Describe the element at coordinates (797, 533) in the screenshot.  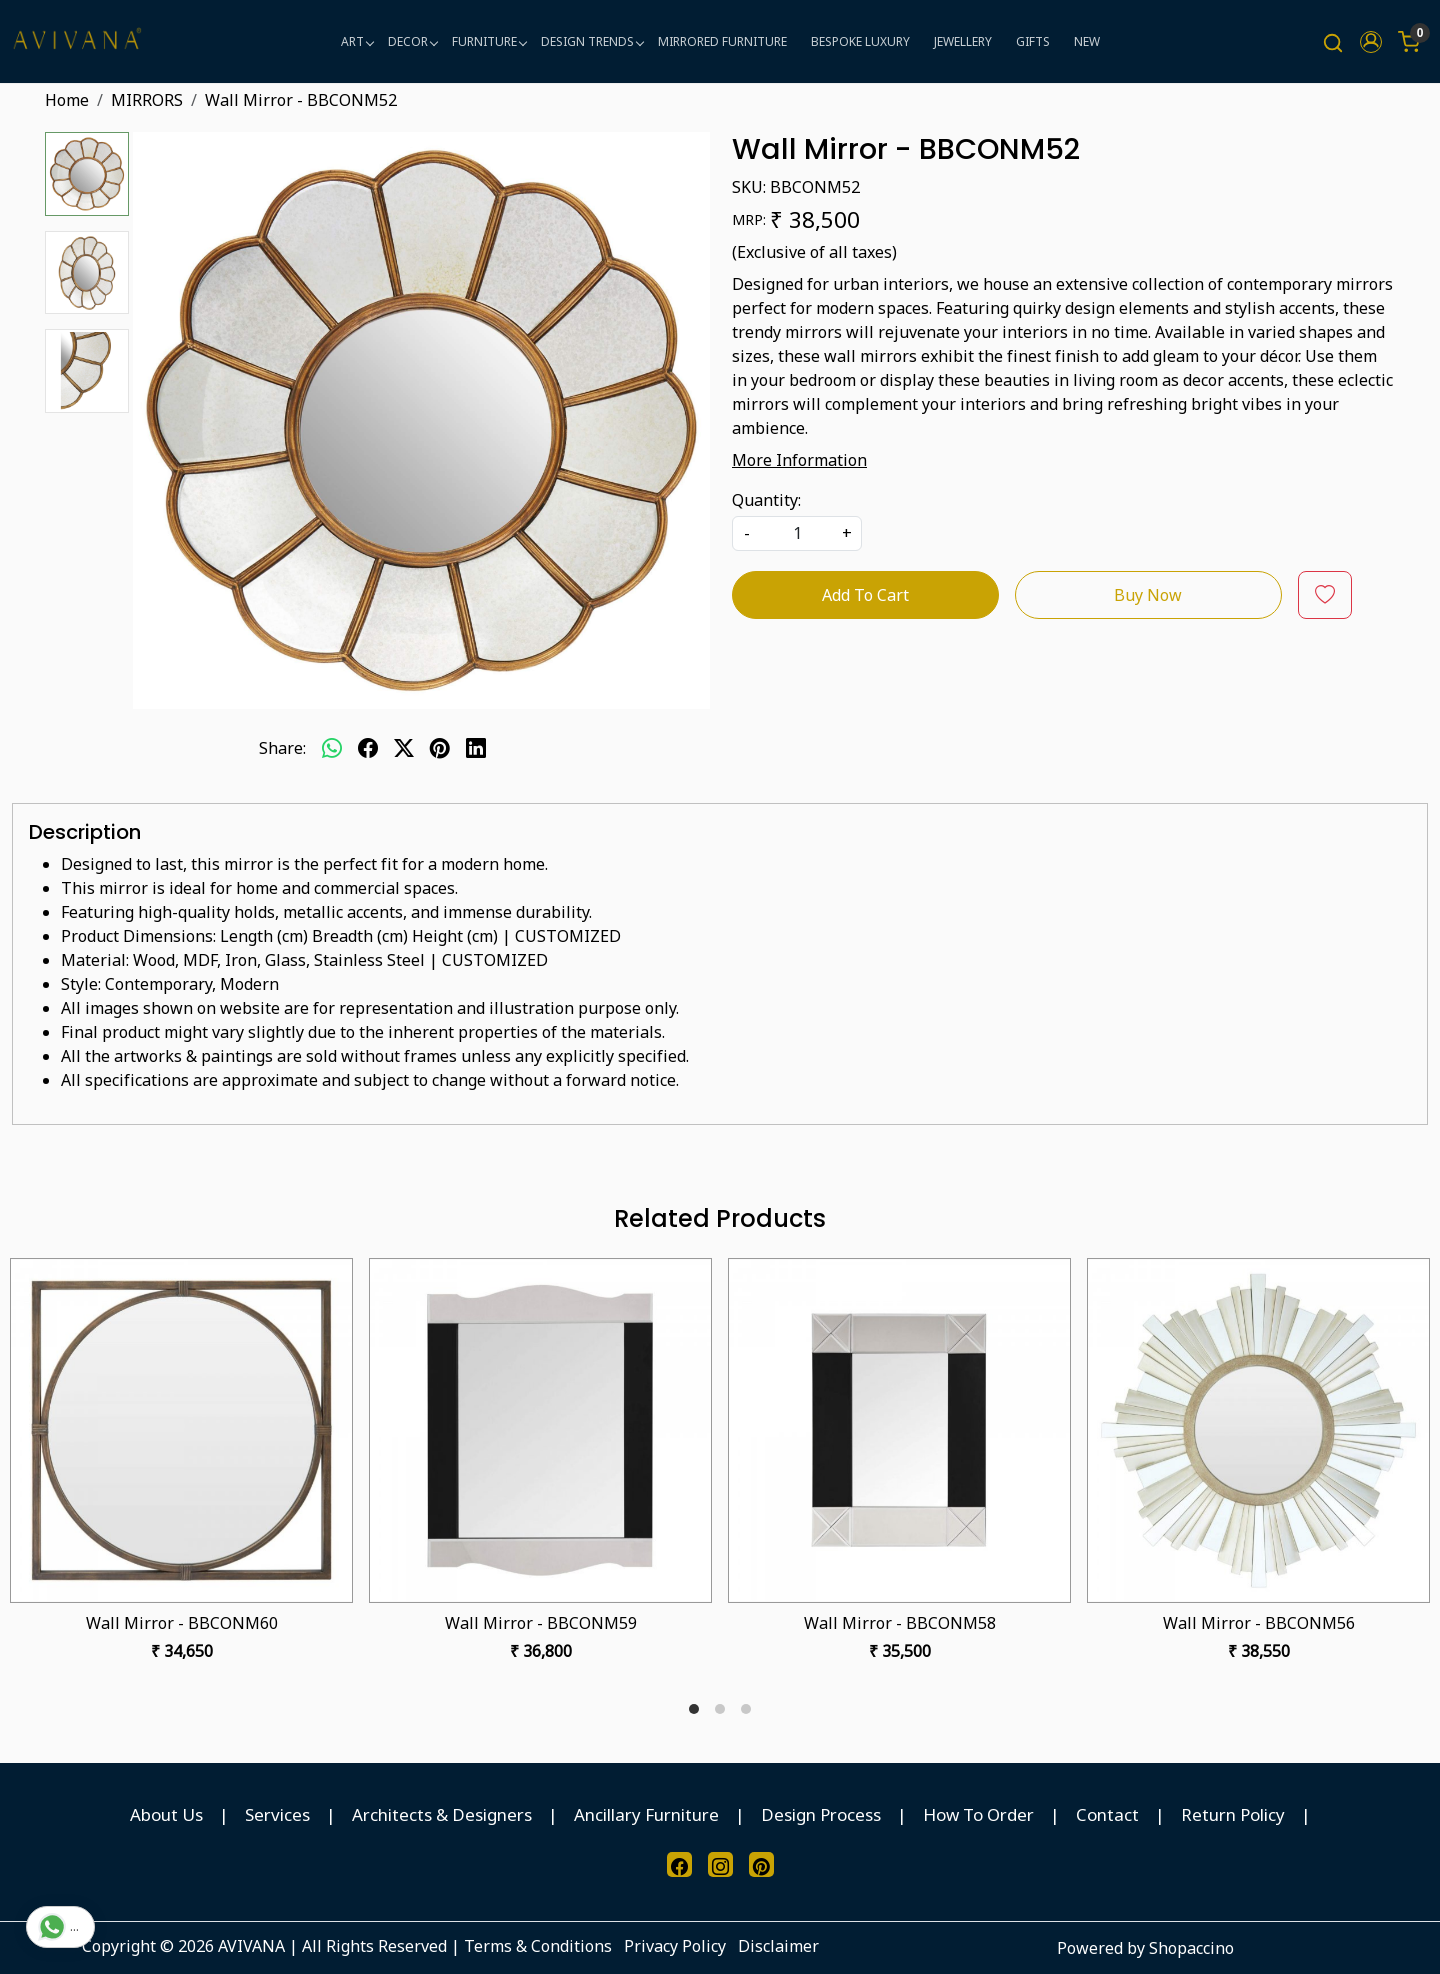
I see `[quantity]` at that location.